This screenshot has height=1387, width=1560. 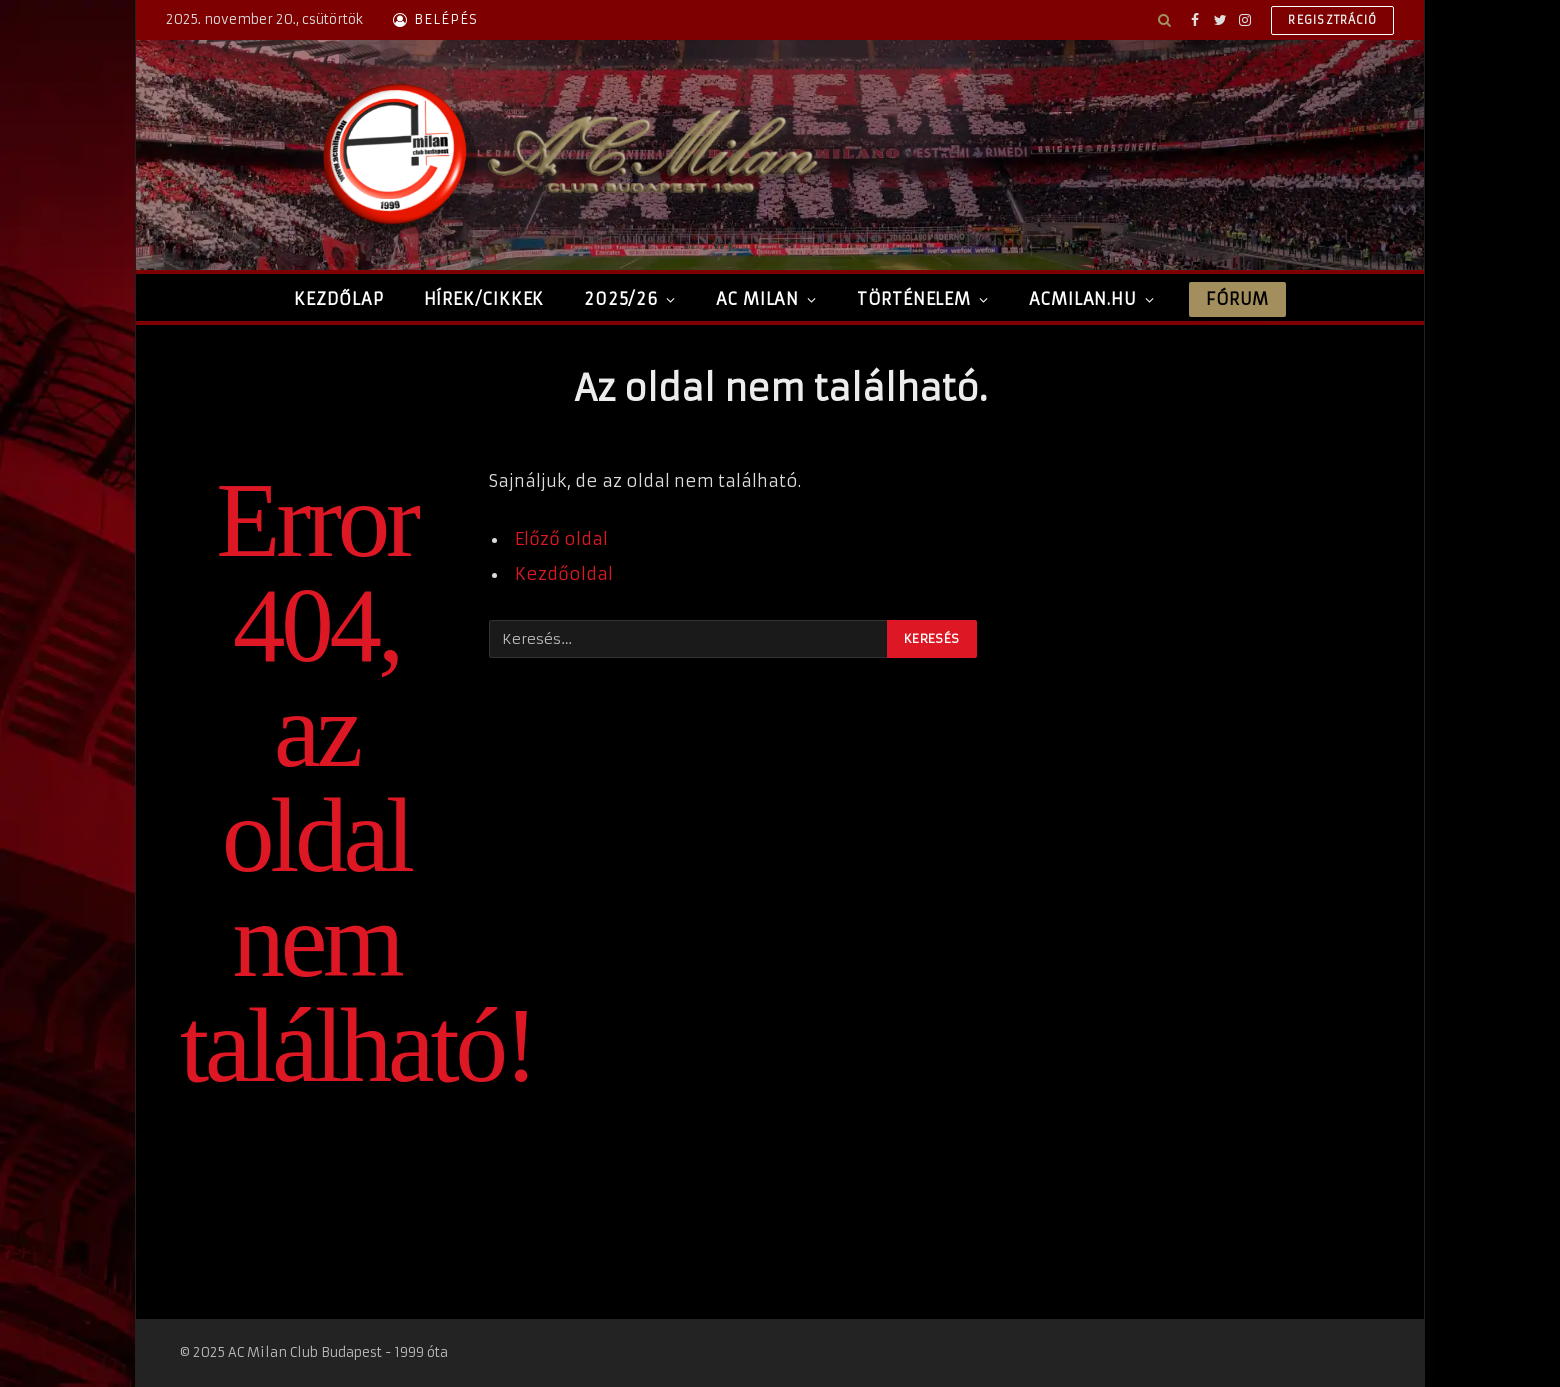 I want to click on 2025/26, so click(x=621, y=299).